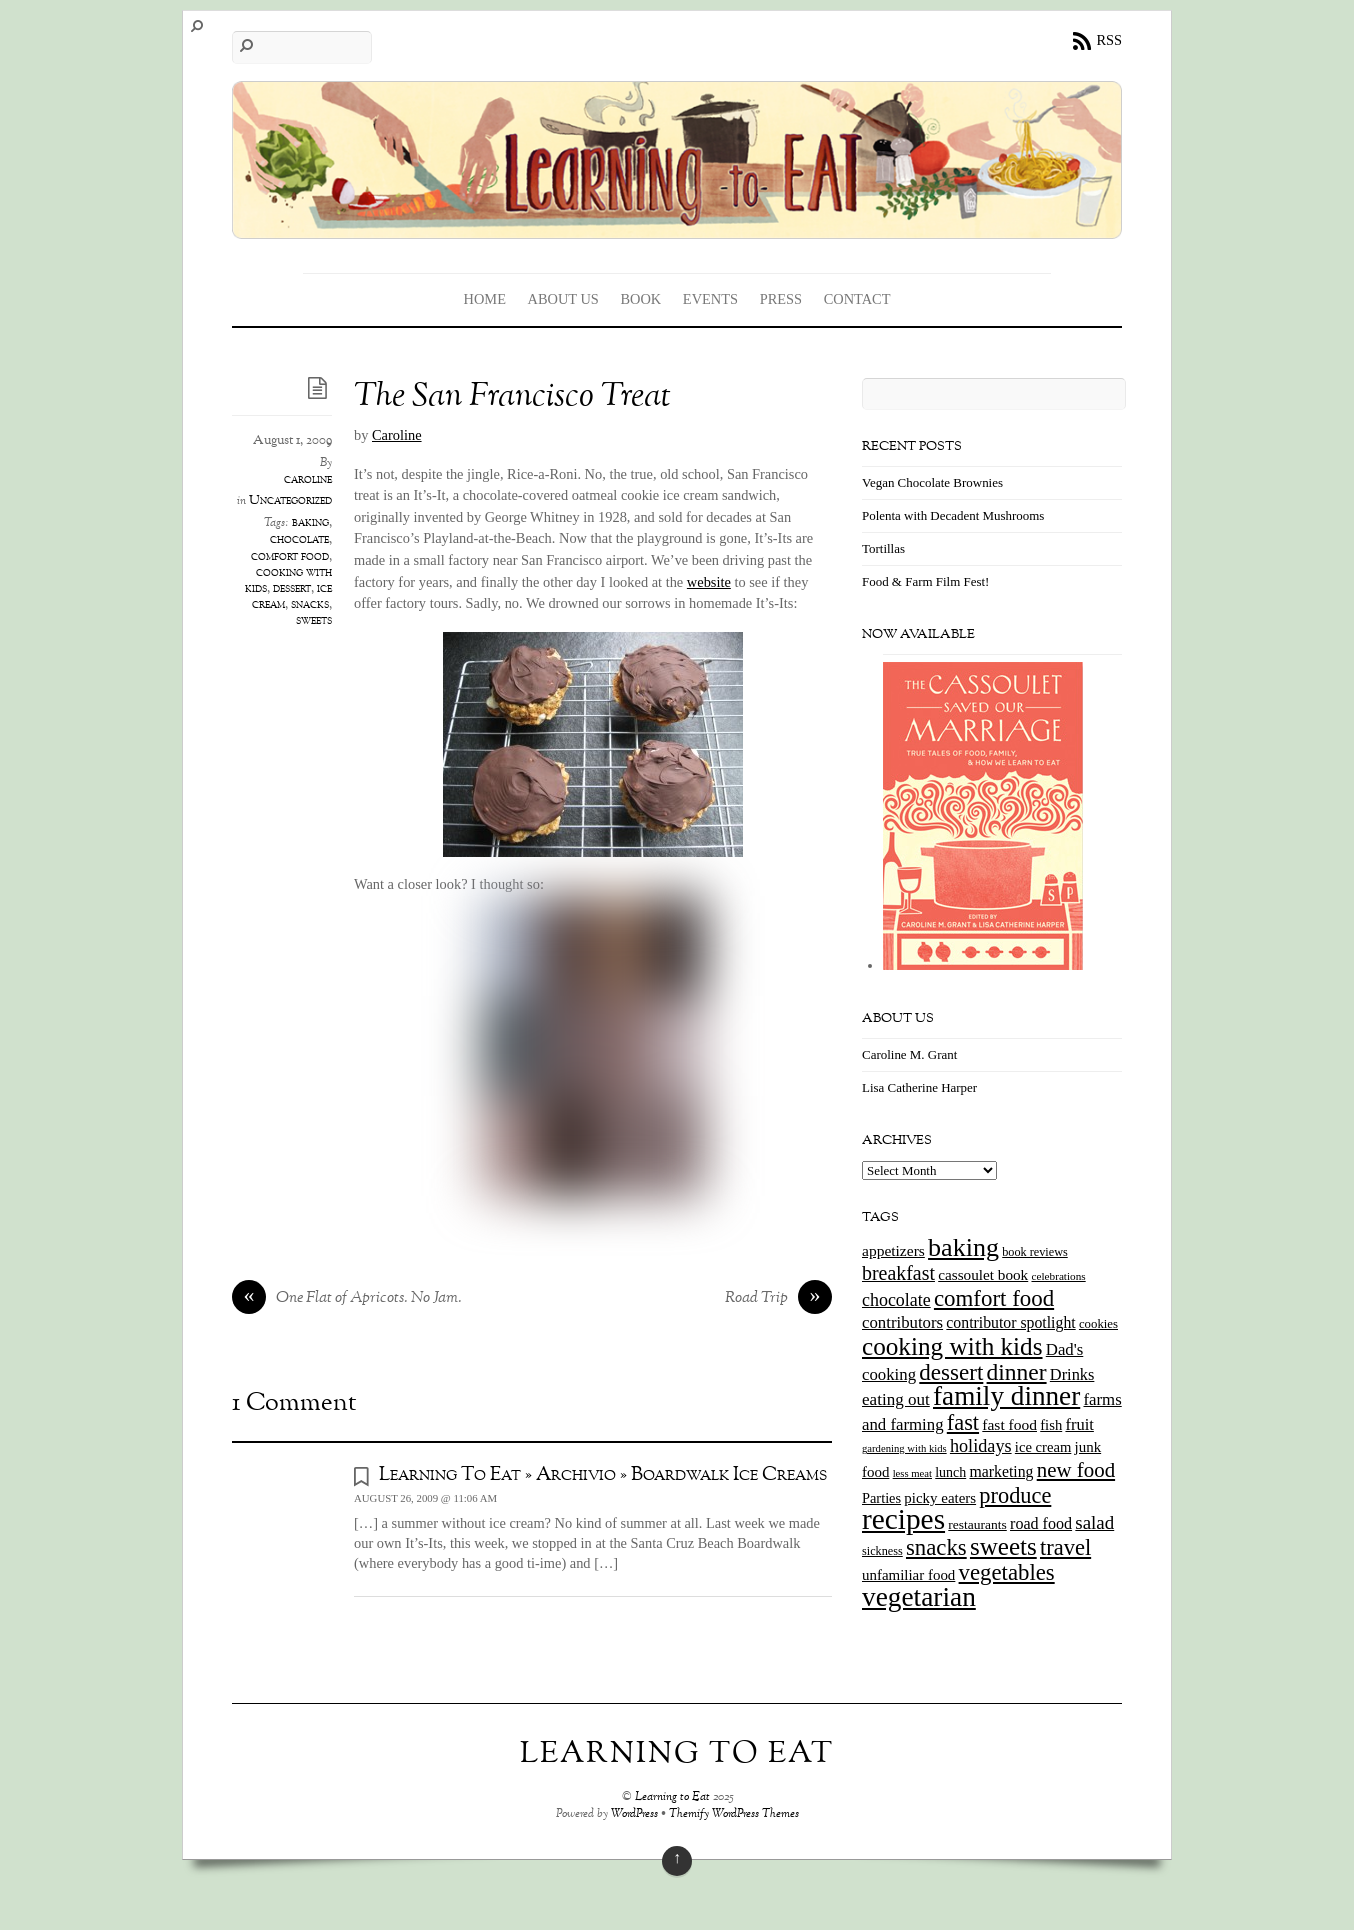  What do you see at coordinates (1041, 1523) in the screenshot?
I see `road food [road food (23 items)]` at bounding box center [1041, 1523].